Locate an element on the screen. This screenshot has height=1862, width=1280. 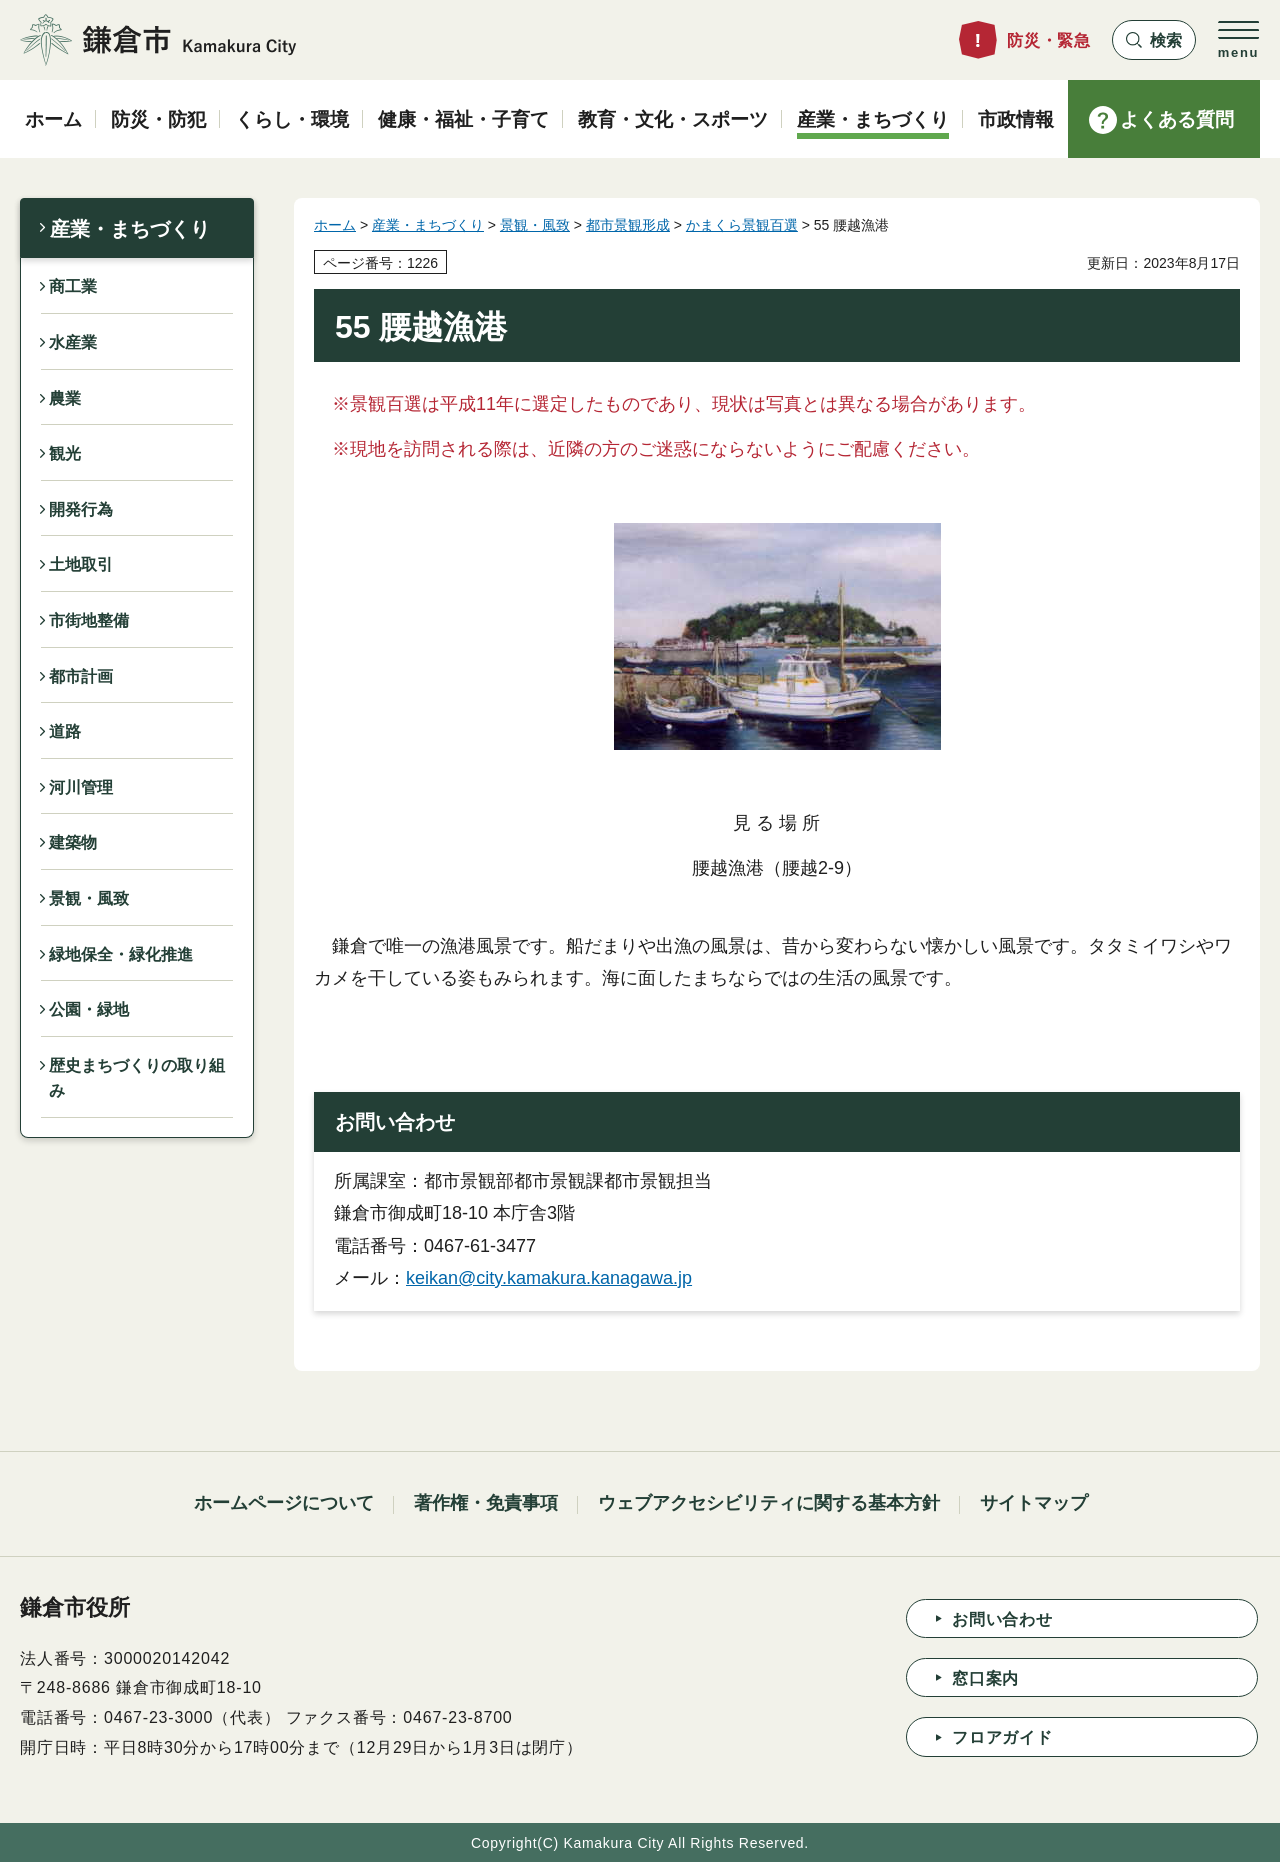
商工業 is located at coordinates (73, 286).